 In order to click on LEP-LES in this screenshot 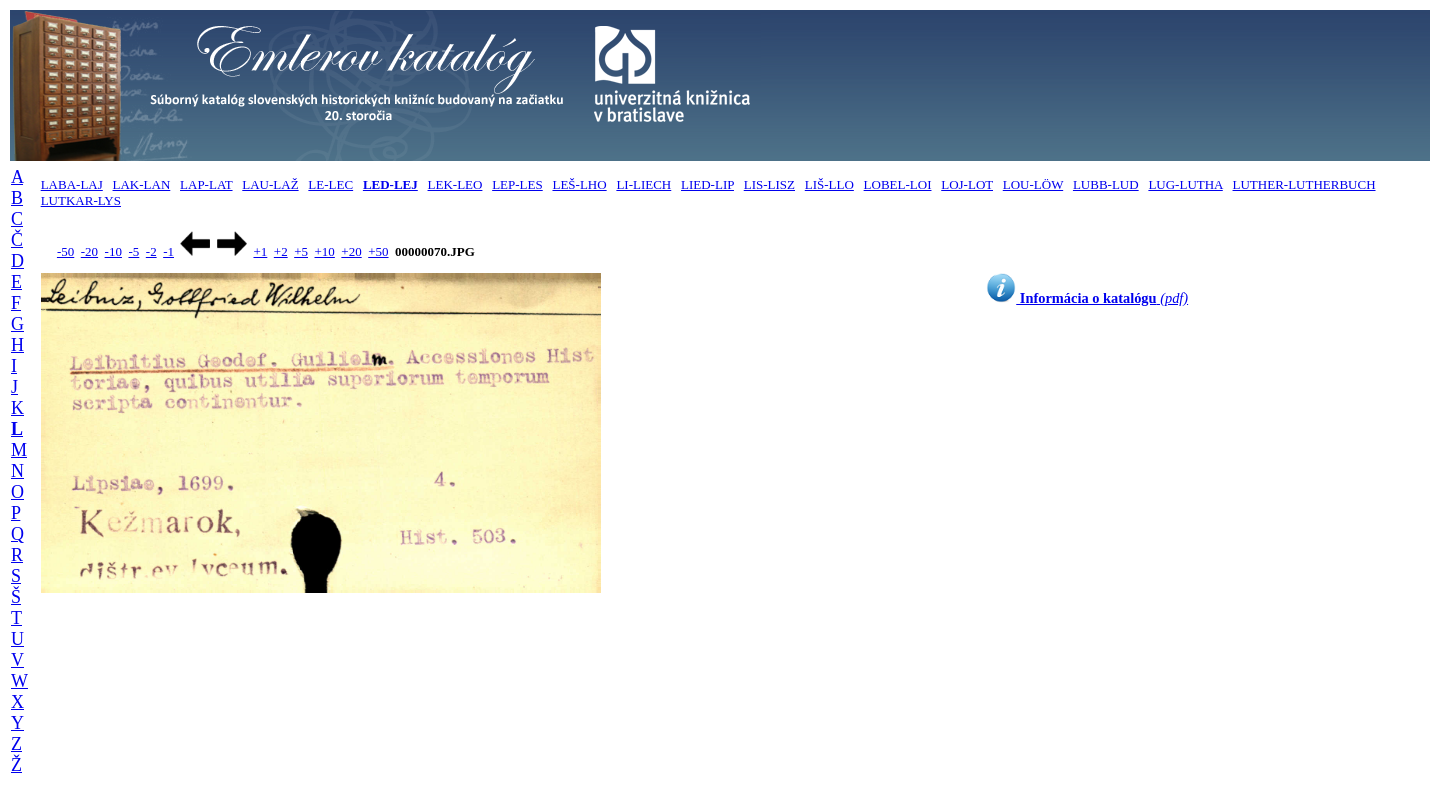, I will do `click(517, 184)`.